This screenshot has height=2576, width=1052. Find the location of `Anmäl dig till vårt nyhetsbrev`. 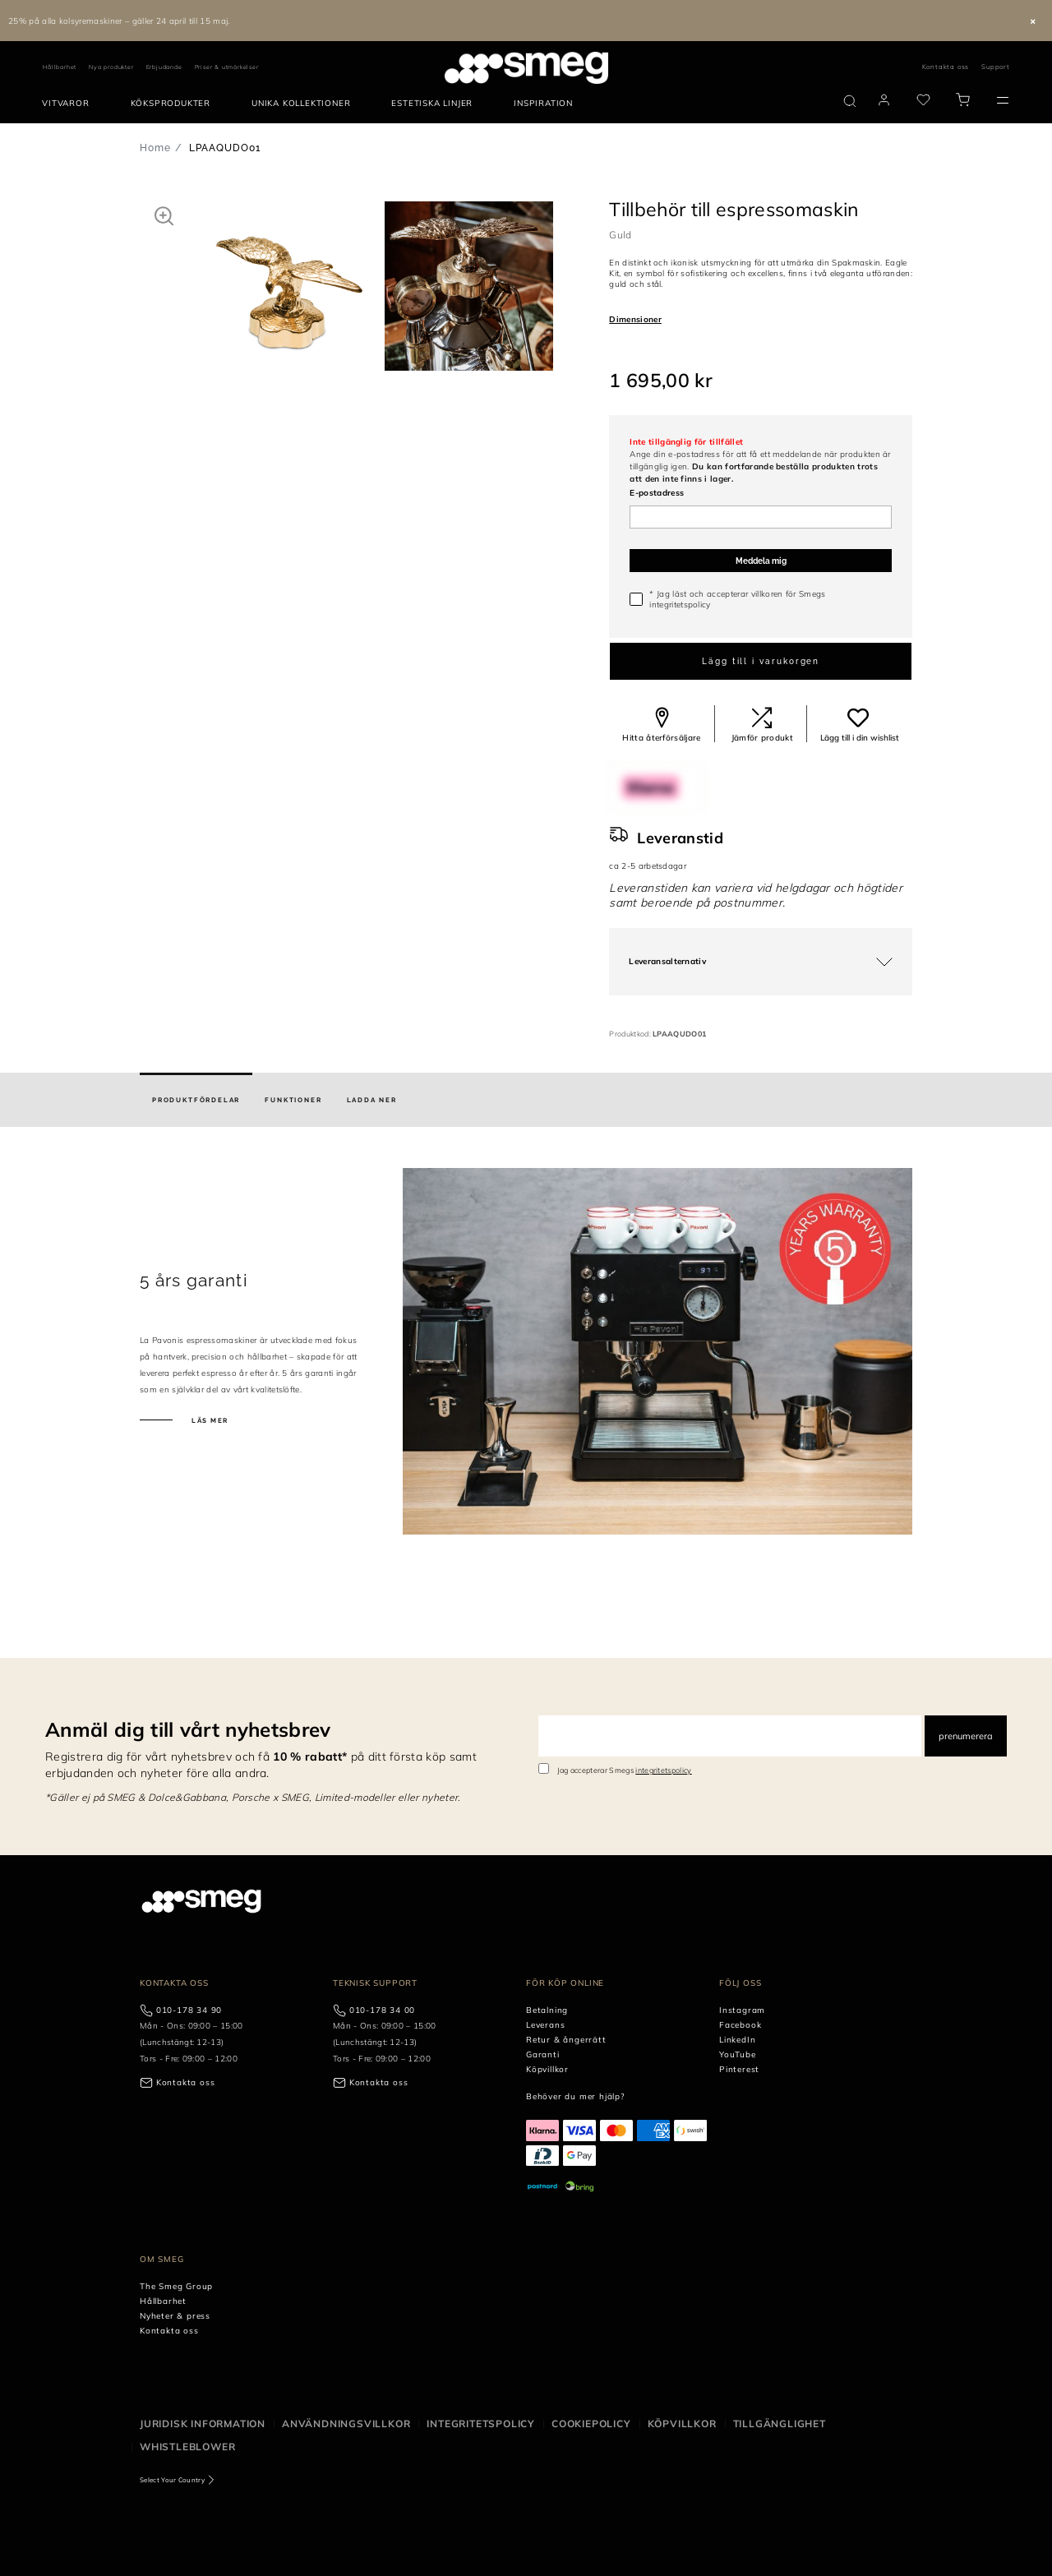

Anmäl dig till vårt nyhetsbrev is located at coordinates (188, 1729).